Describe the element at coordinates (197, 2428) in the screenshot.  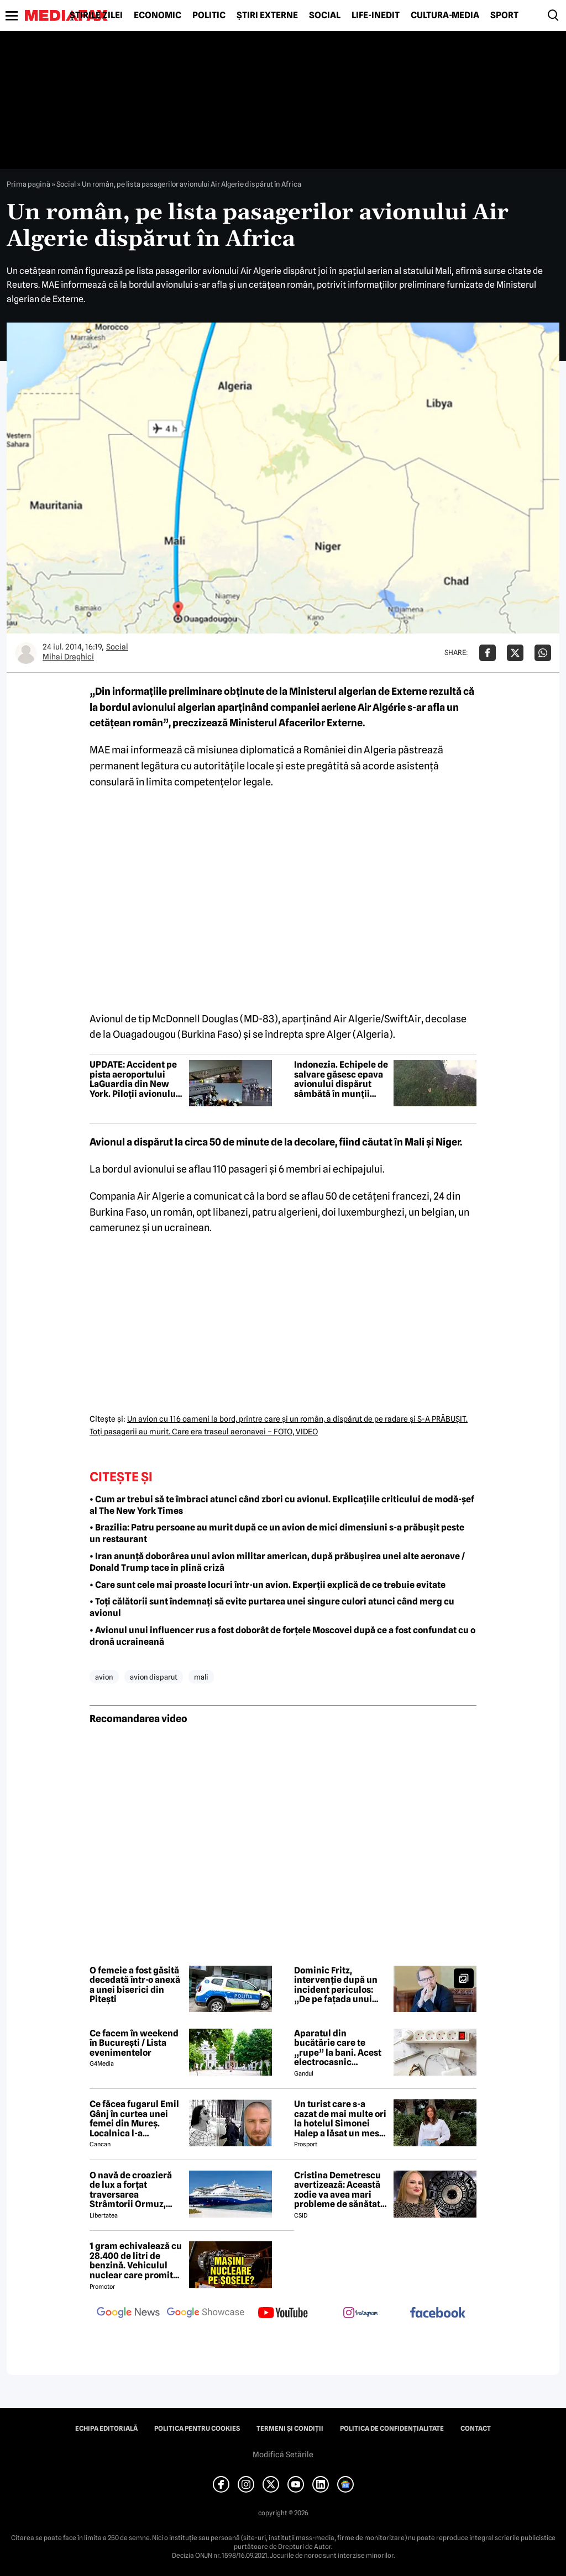
I see `Politica pentru Cookies` at that location.